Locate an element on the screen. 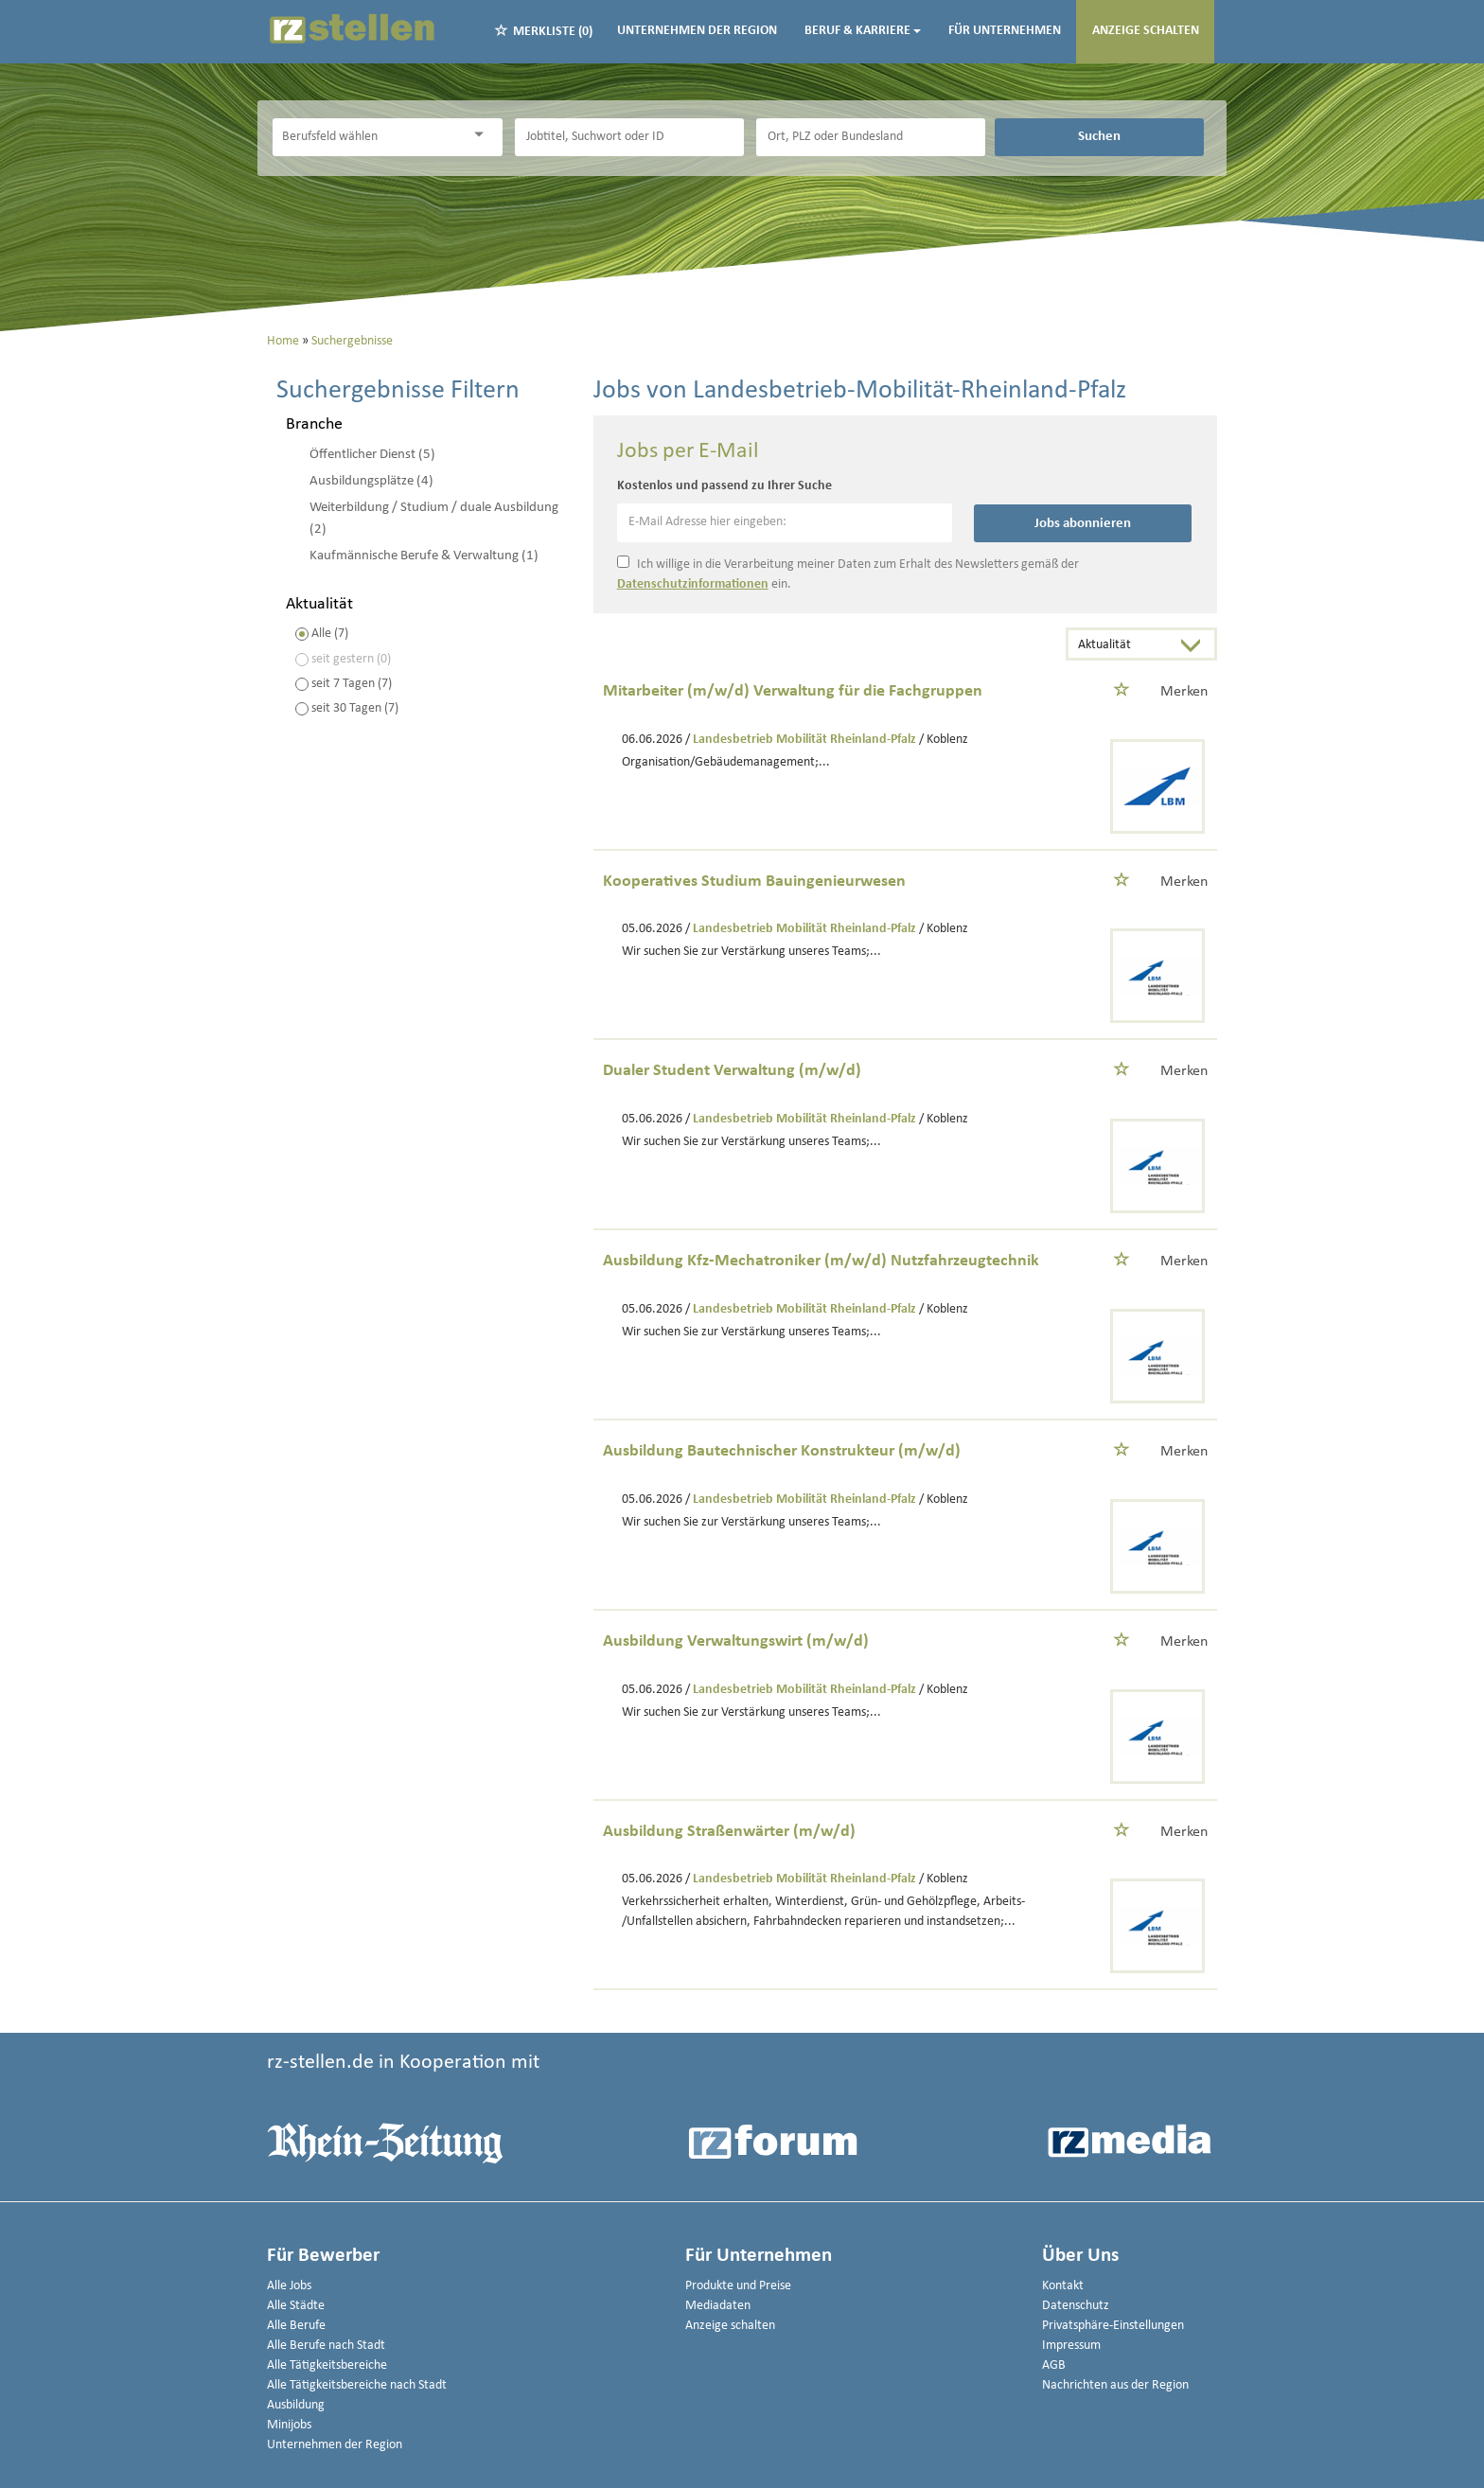 This screenshot has height=2488, width=1484. Dualer Student Verwaltung (m/w/d) is located at coordinates (732, 1071).